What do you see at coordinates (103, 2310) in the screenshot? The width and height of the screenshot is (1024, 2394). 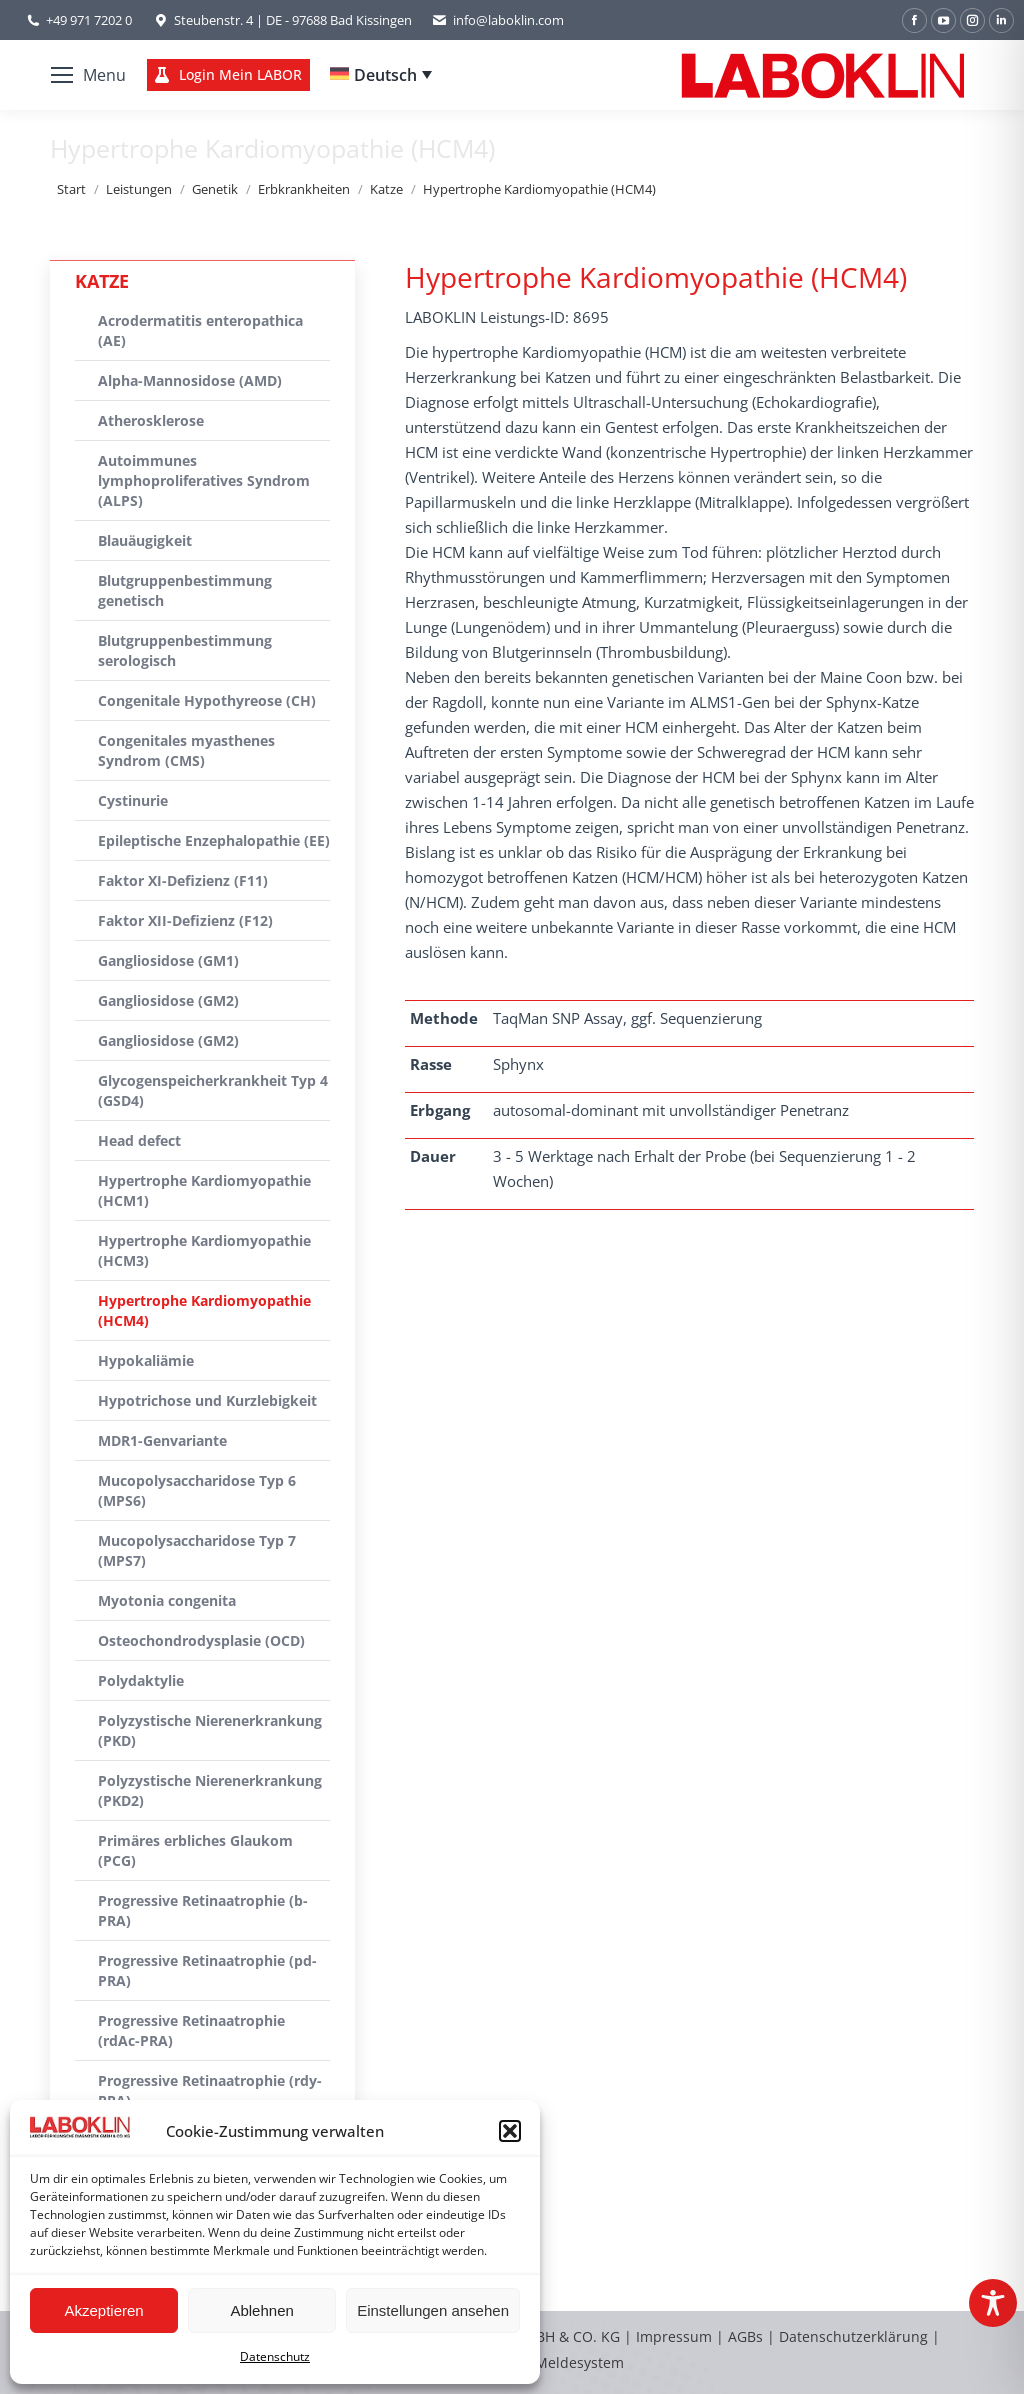 I see `Akzeptieren` at bounding box center [103, 2310].